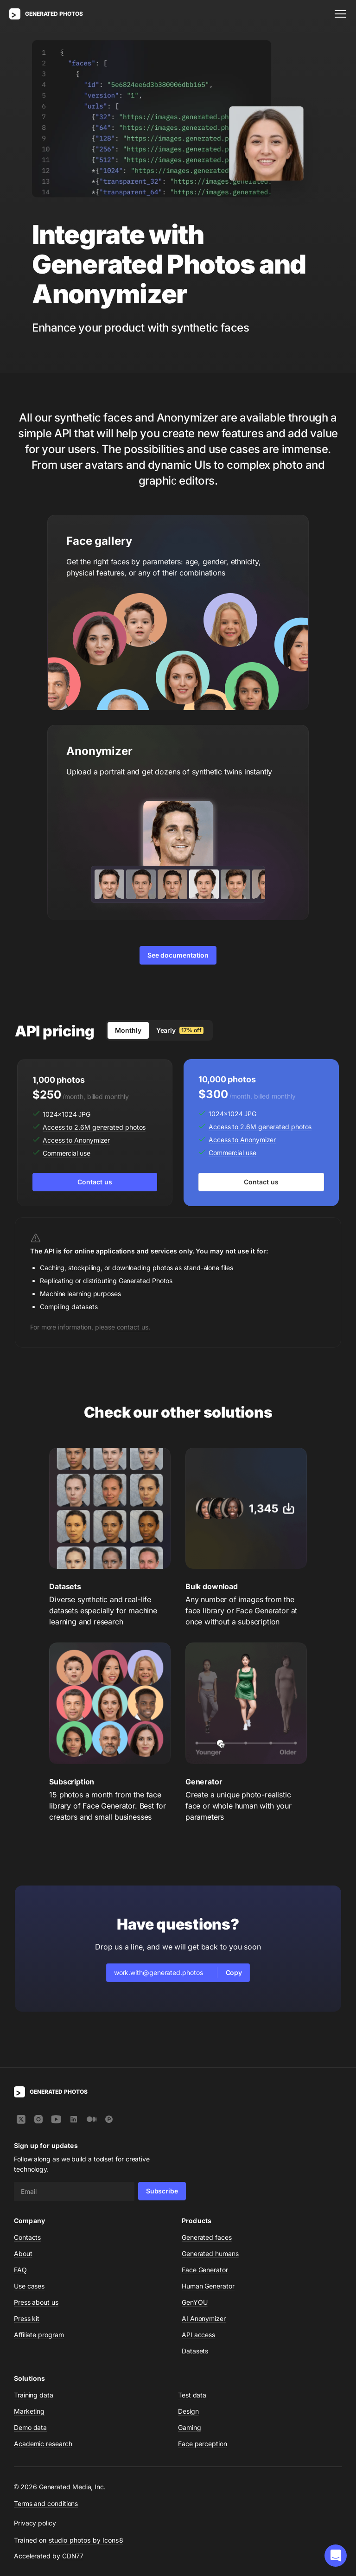 This screenshot has height=2576, width=356. I want to click on Design, so click(188, 2411).